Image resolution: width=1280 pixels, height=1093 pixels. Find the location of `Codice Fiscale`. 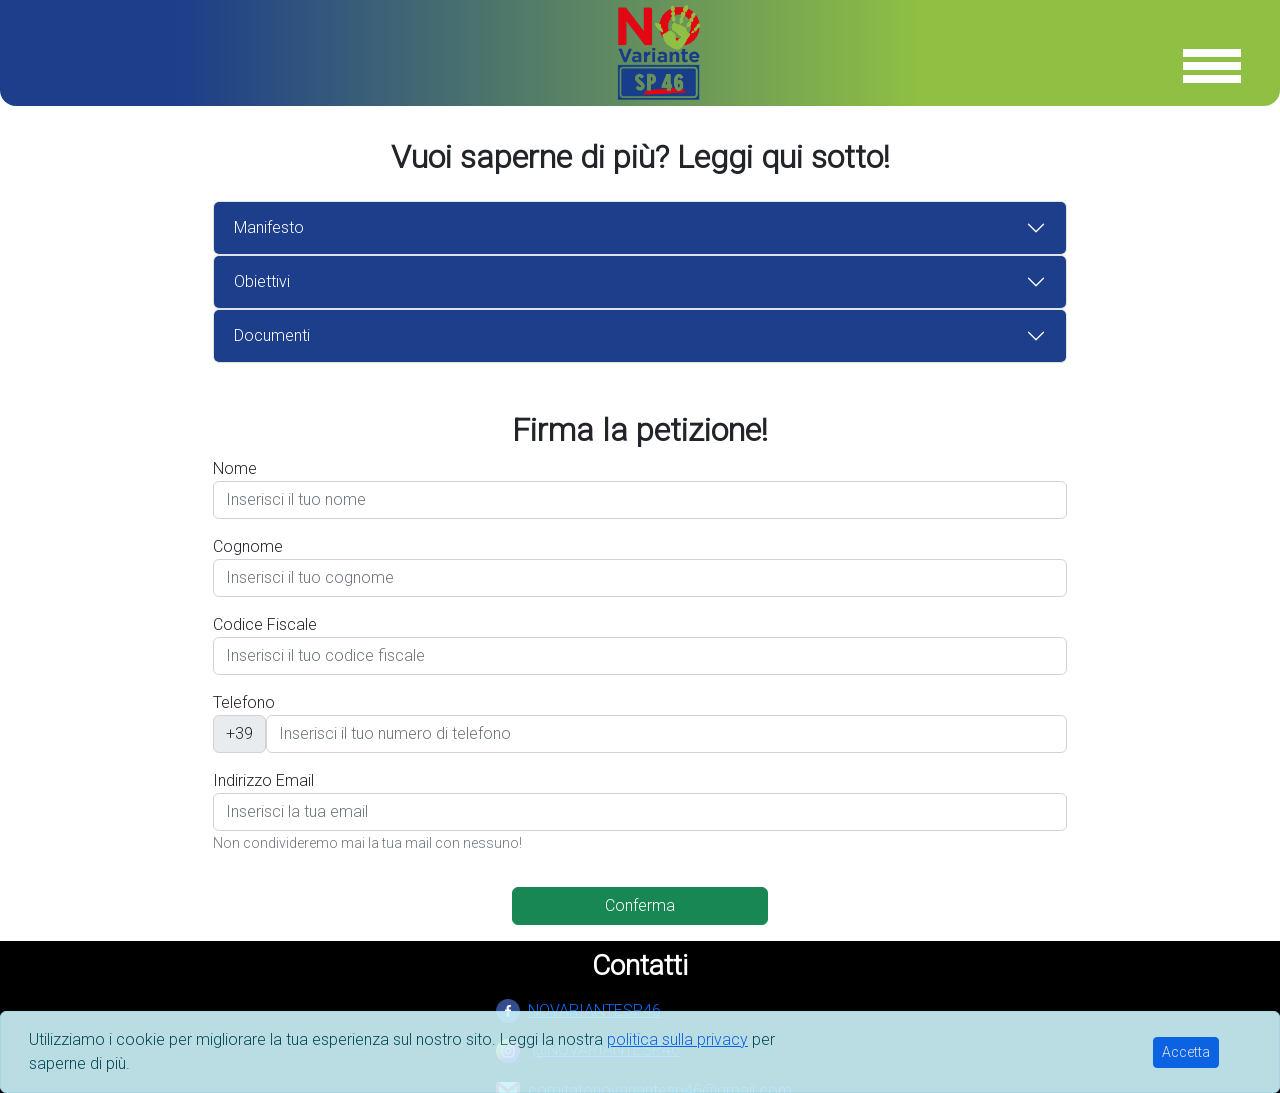

Codice Fiscale is located at coordinates (265, 624).